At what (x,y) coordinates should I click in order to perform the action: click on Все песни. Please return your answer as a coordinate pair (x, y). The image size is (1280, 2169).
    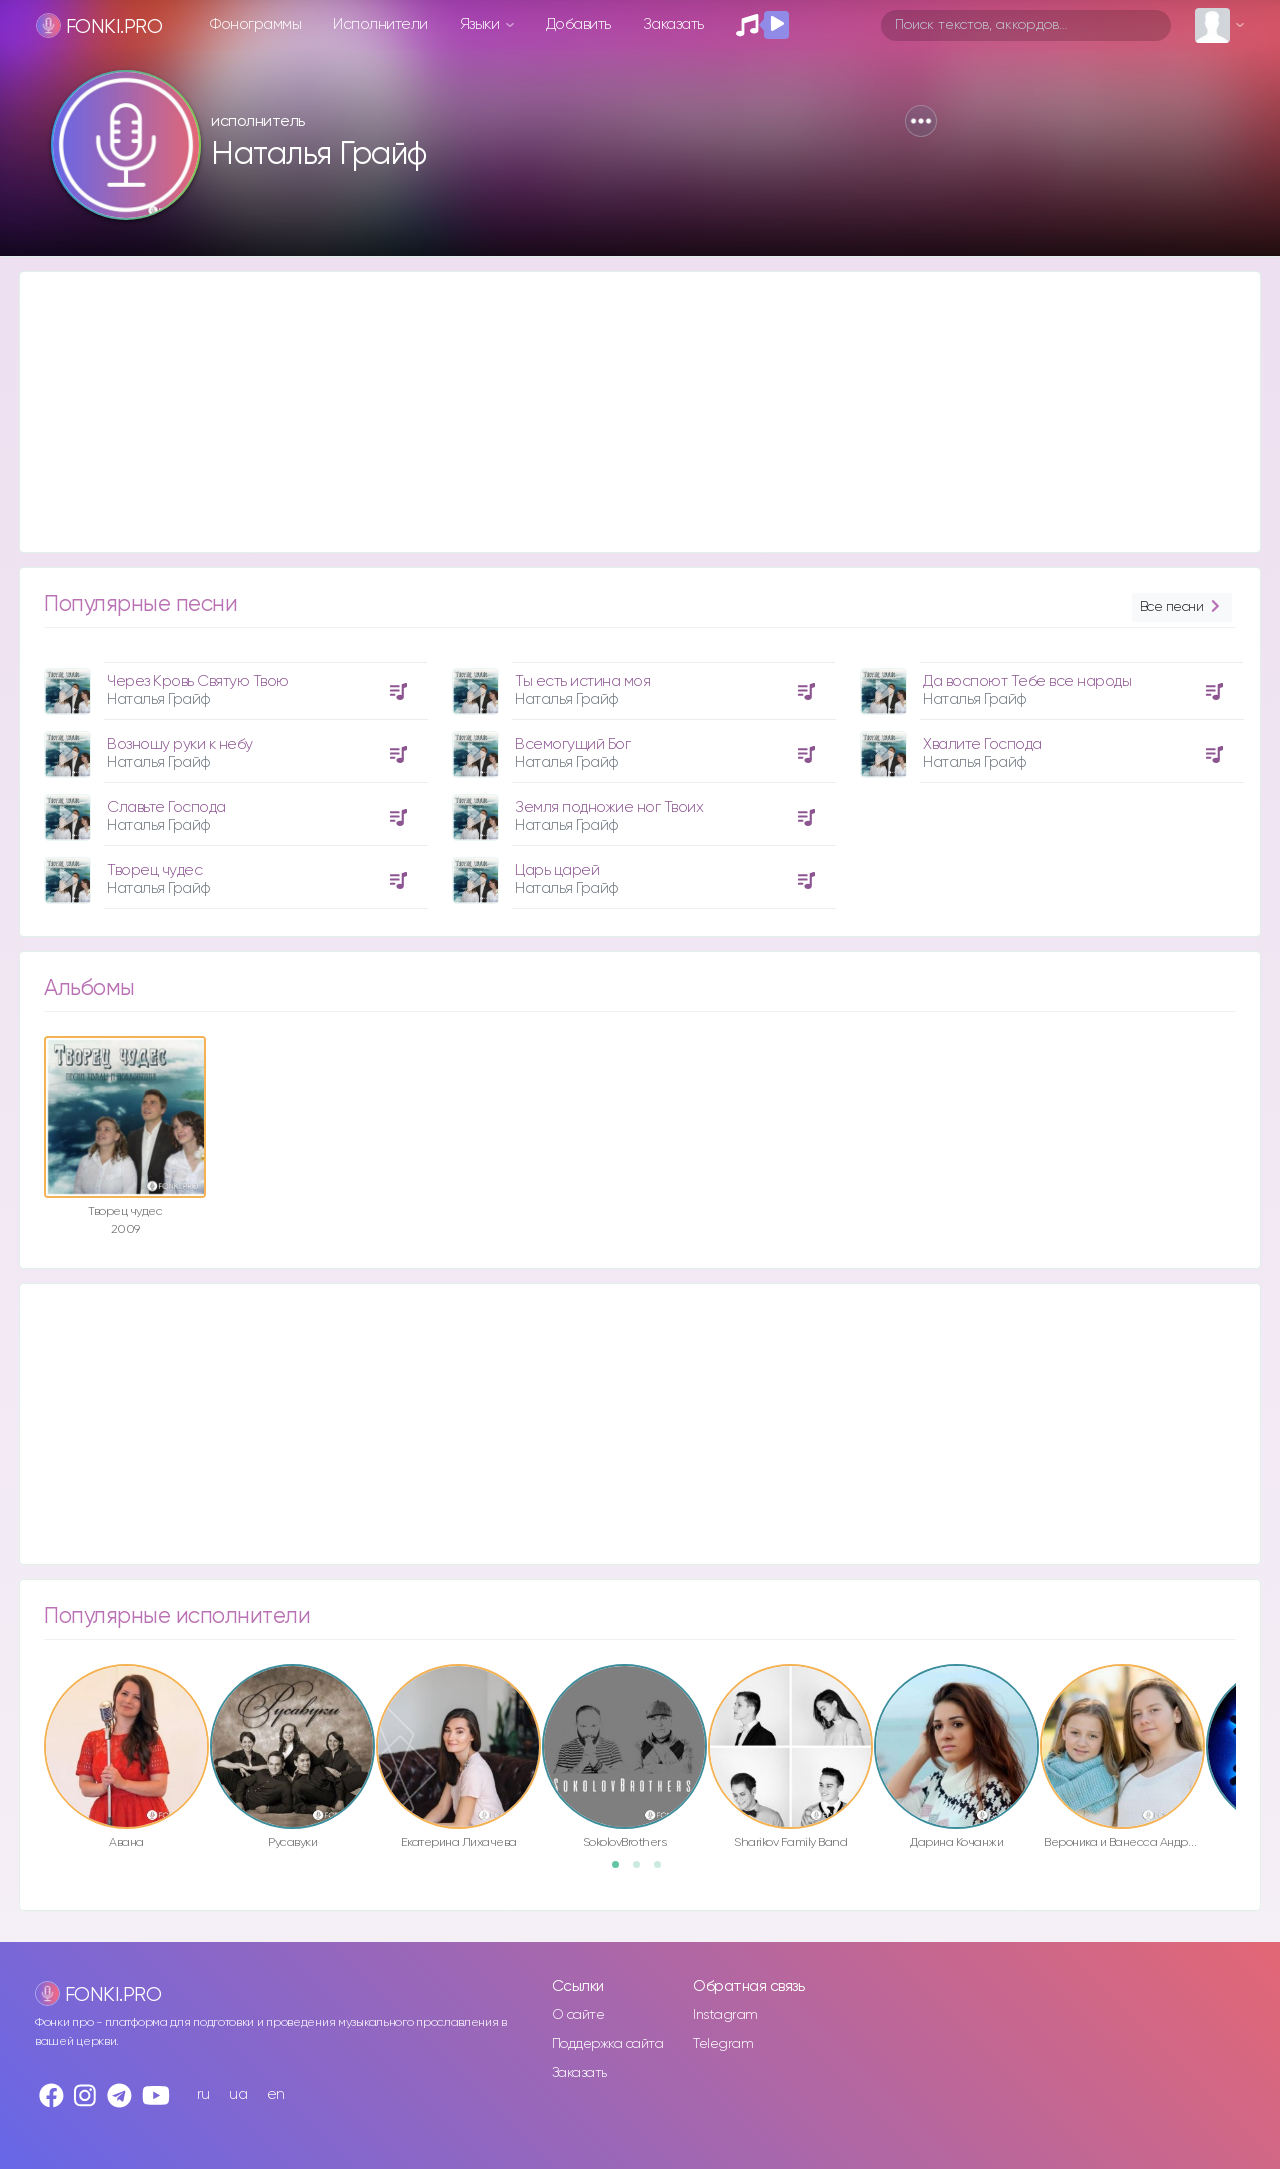
    Looking at the image, I should click on (1182, 607).